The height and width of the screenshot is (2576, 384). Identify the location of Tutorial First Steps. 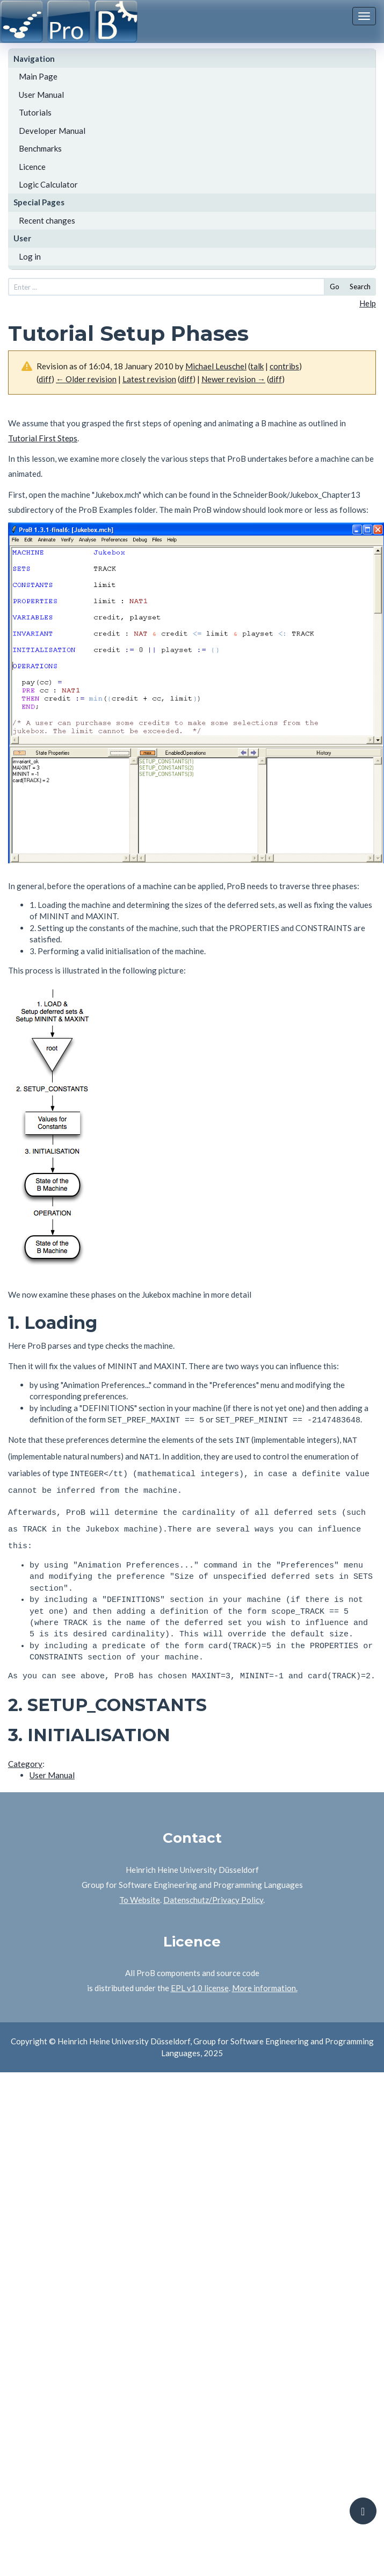
(42, 438).